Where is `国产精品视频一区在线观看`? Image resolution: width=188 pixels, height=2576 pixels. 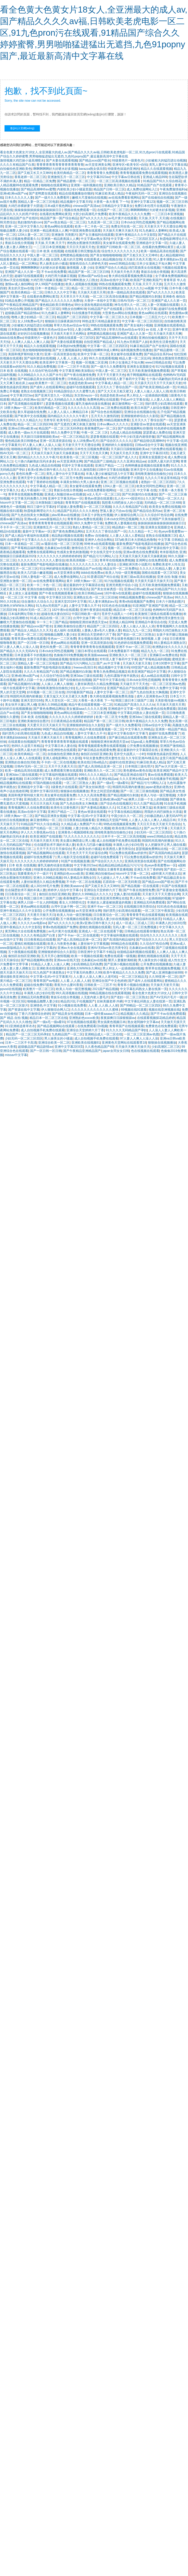 国产精品视频一区在线观看 is located at coordinates (140, 886).